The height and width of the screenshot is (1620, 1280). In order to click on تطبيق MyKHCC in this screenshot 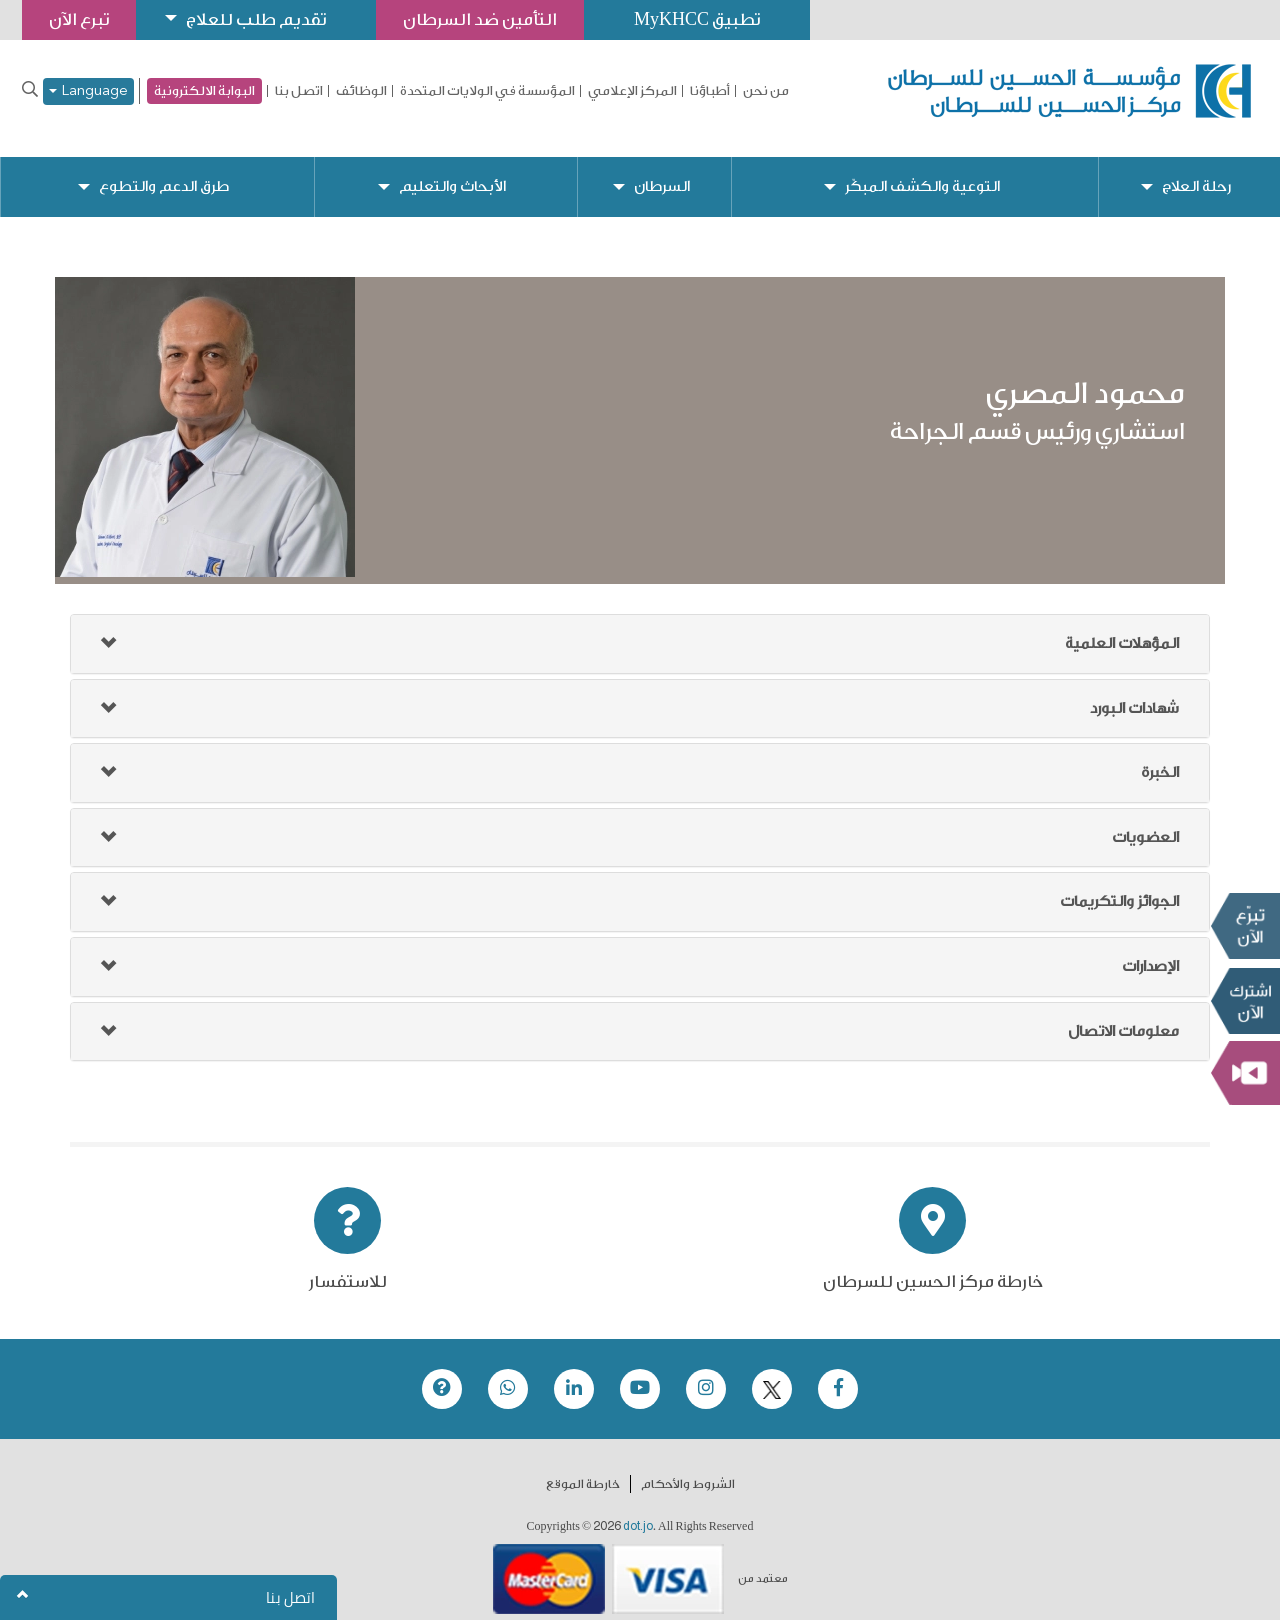, I will do `click(697, 19)`.